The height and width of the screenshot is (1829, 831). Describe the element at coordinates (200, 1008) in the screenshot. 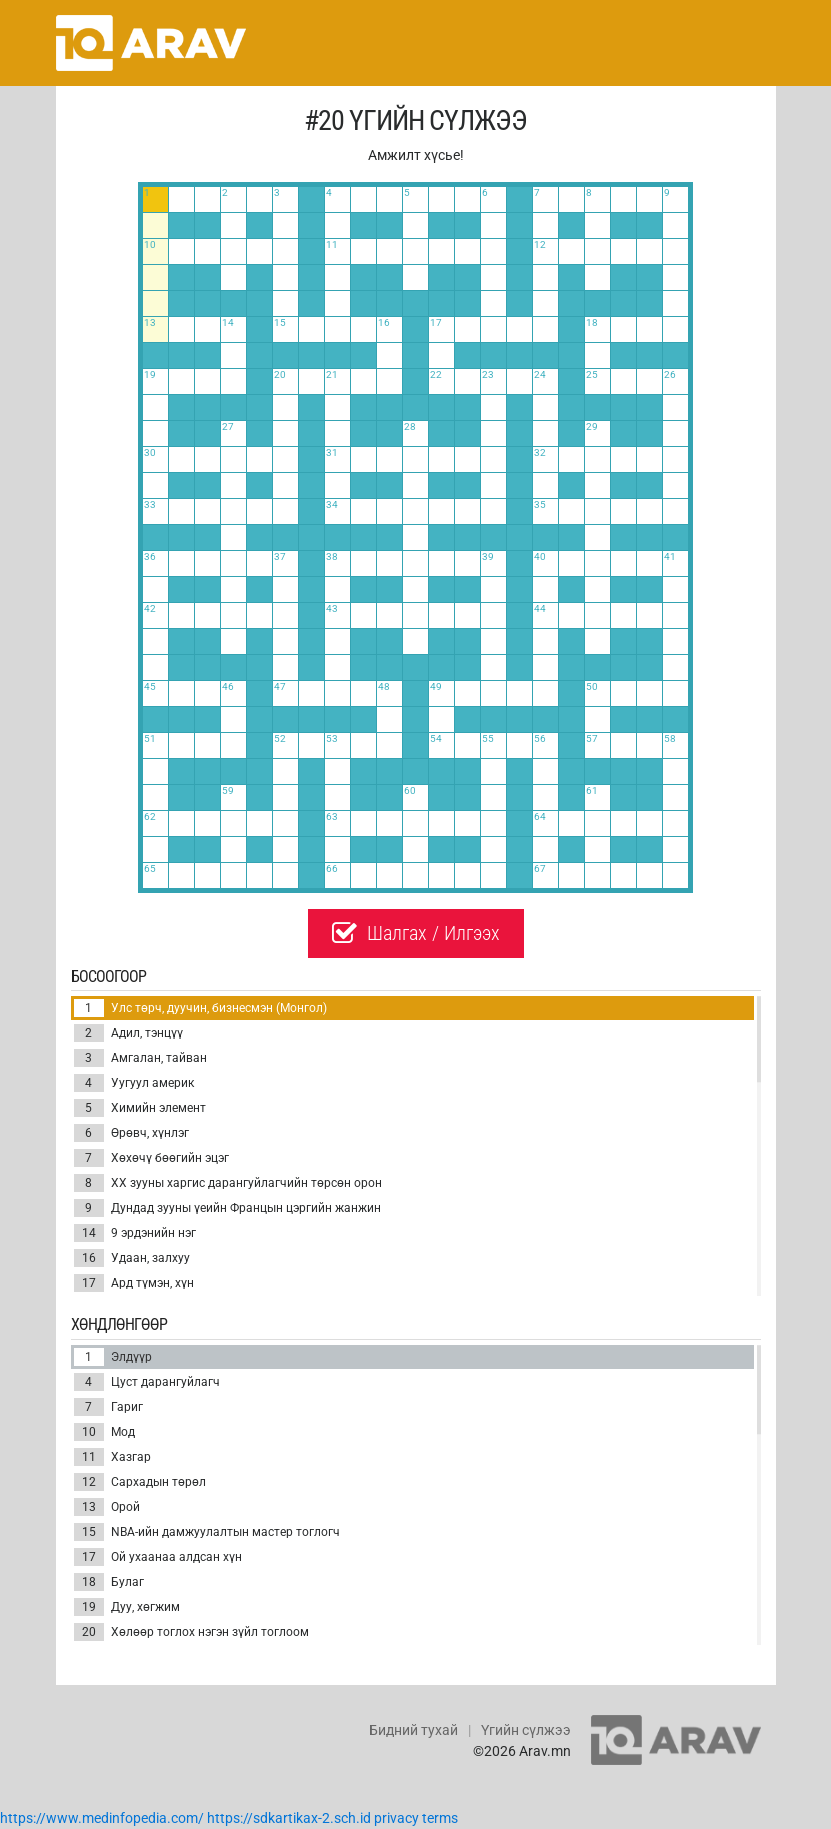

I see `Улс төрч, дуучин, бизнесмэн (Монгол)` at that location.